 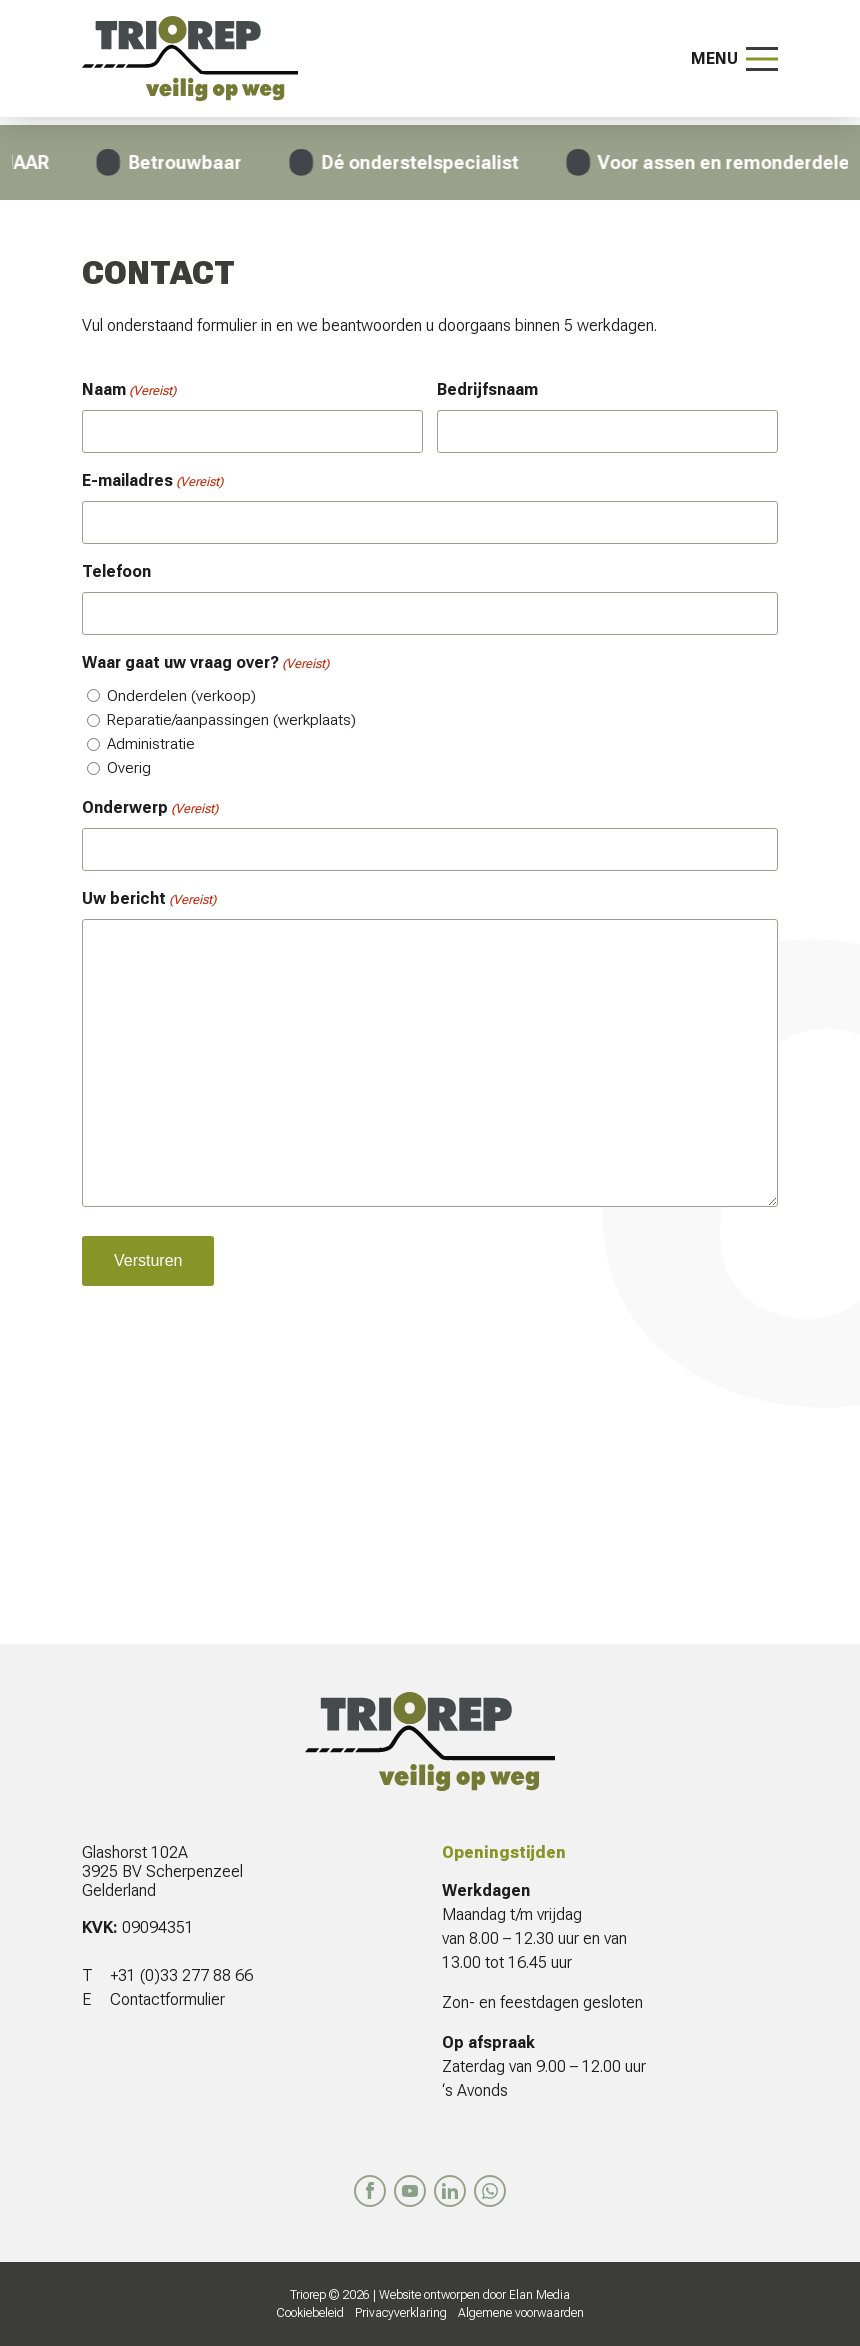 What do you see at coordinates (152, 481) in the screenshot?
I see `E-mailadres` at bounding box center [152, 481].